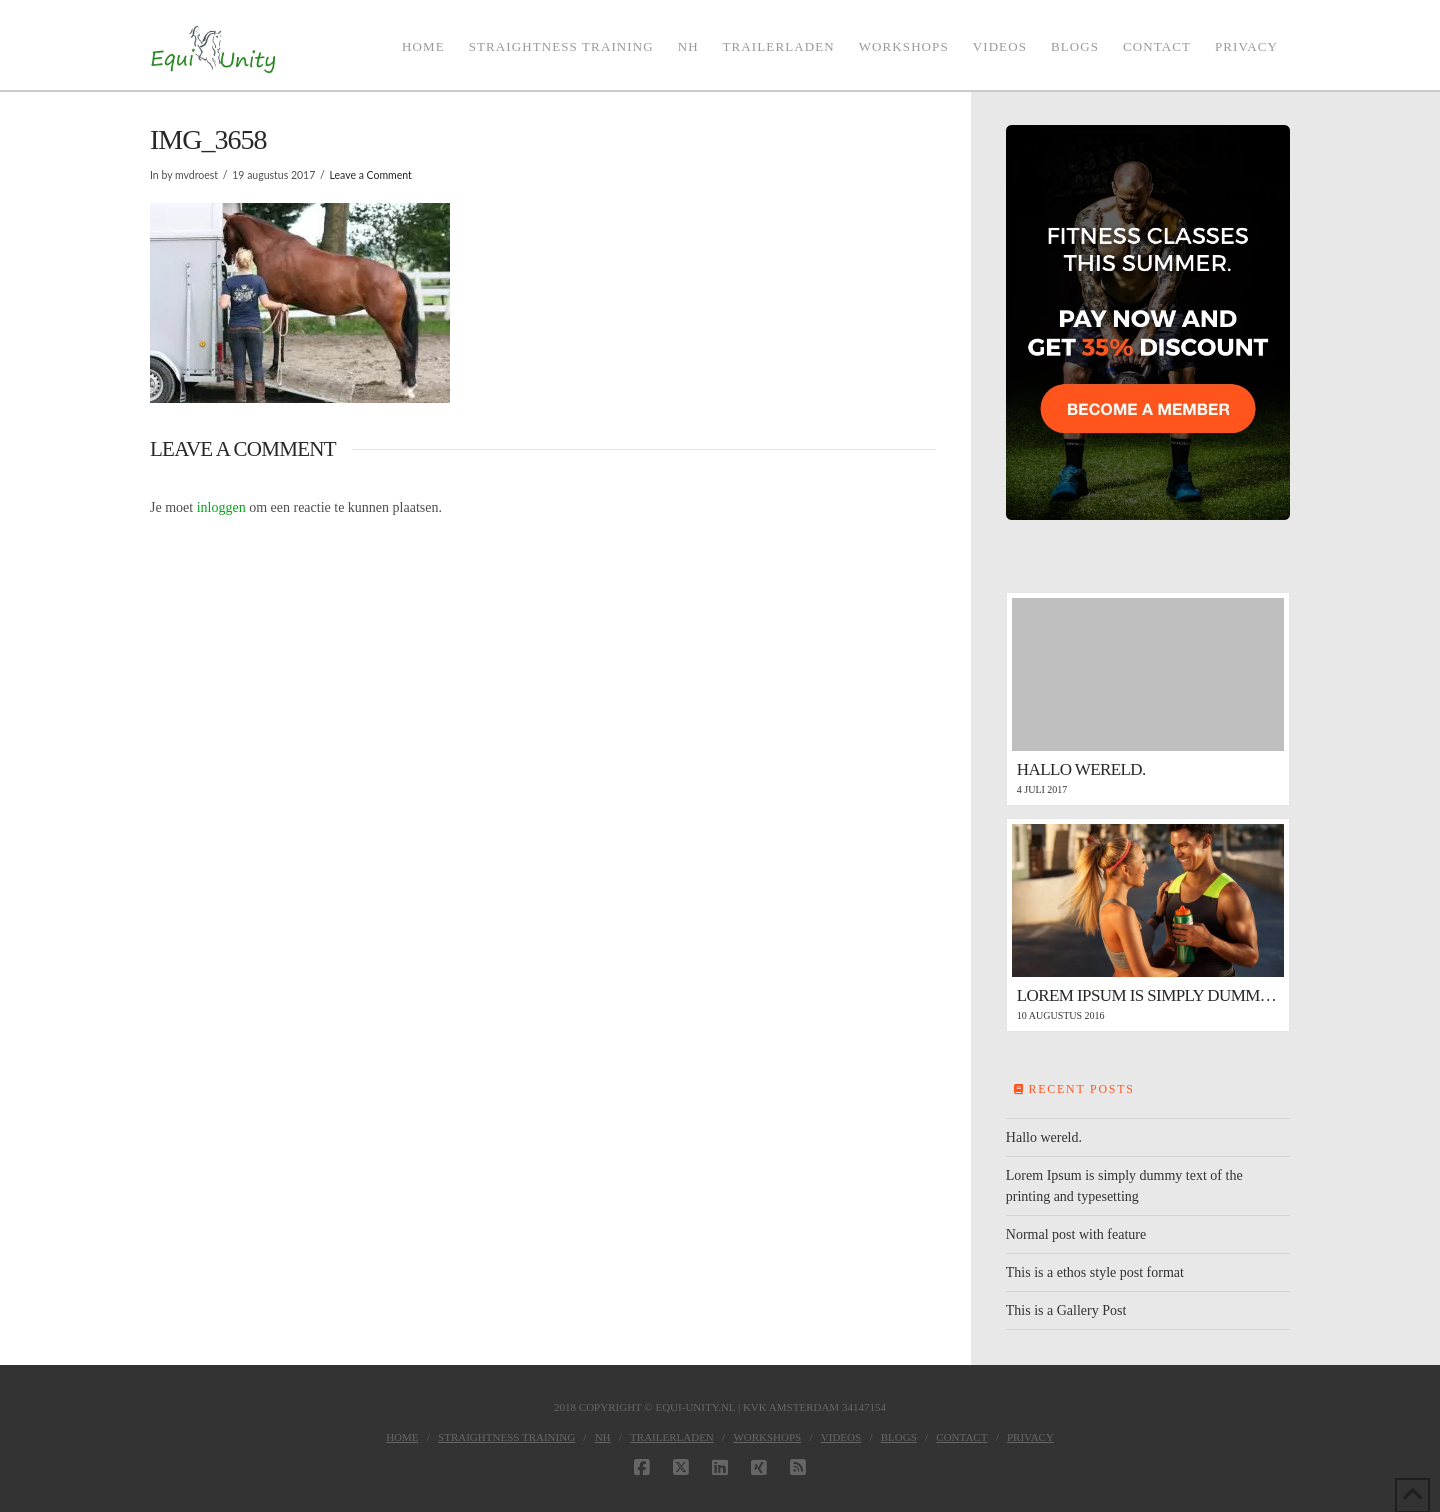 The width and height of the screenshot is (1440, 1512). Describe the element at coordinates (603, 1437) in the screenshot. I see `NH` at that location.